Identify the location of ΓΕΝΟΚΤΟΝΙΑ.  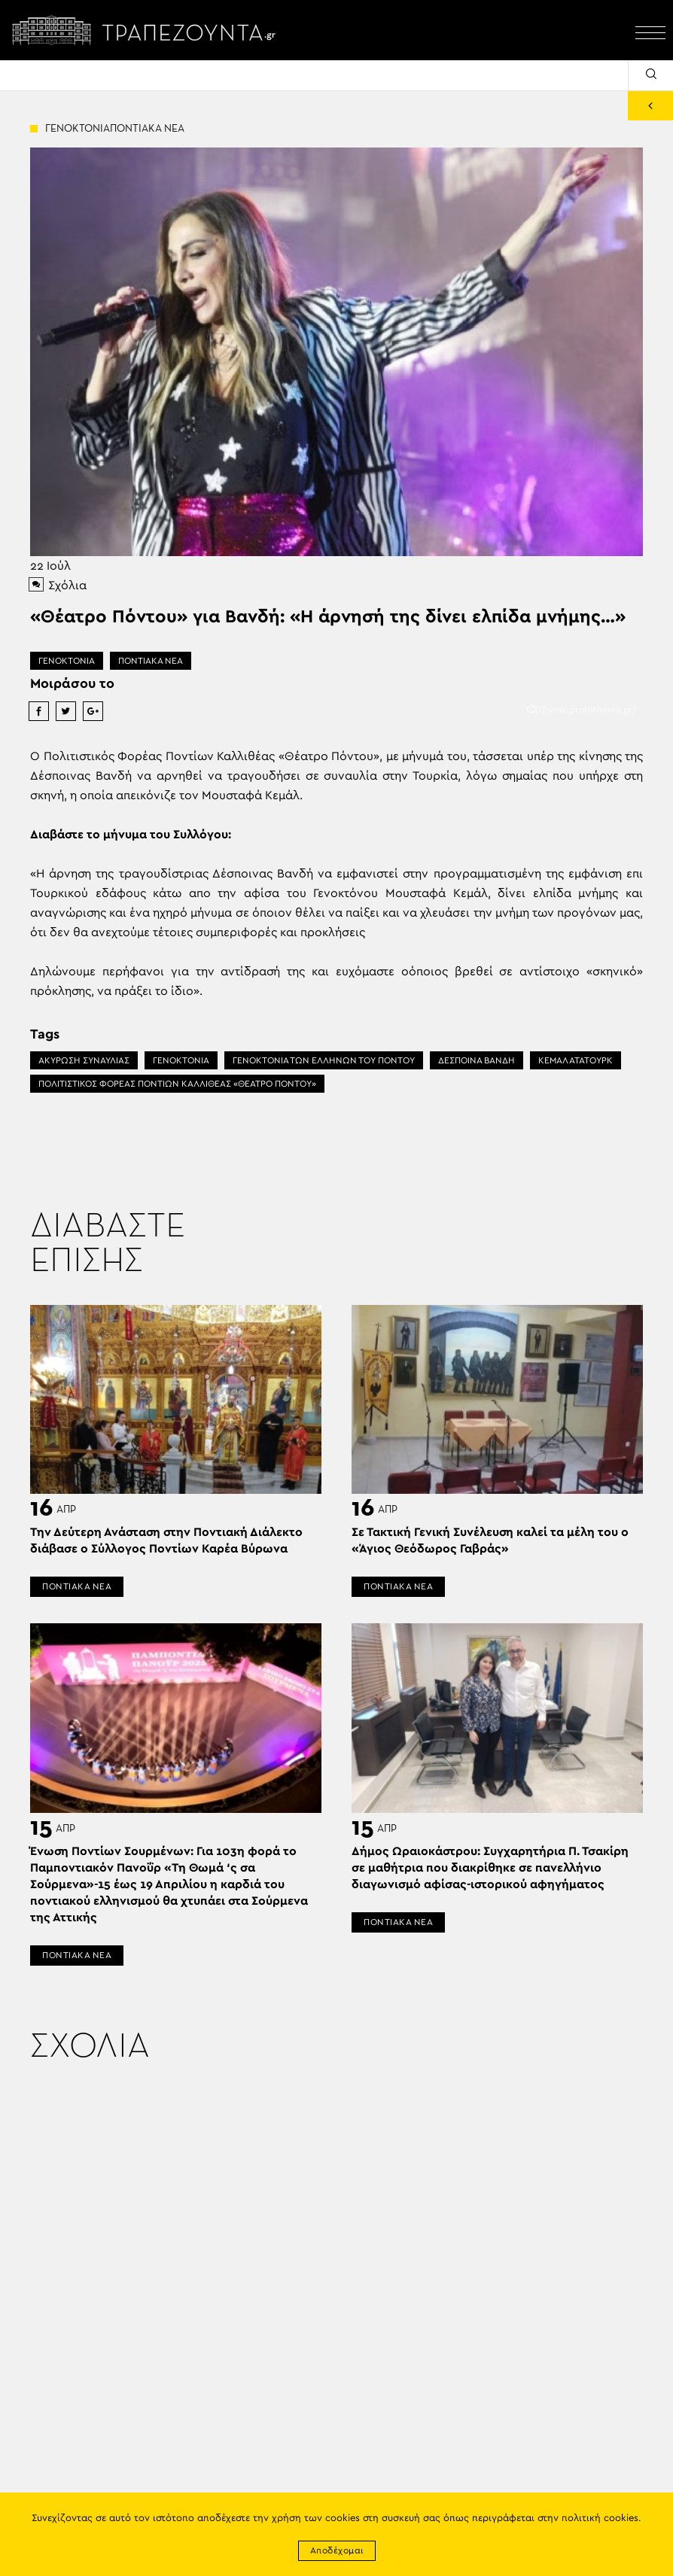
(66, 660).